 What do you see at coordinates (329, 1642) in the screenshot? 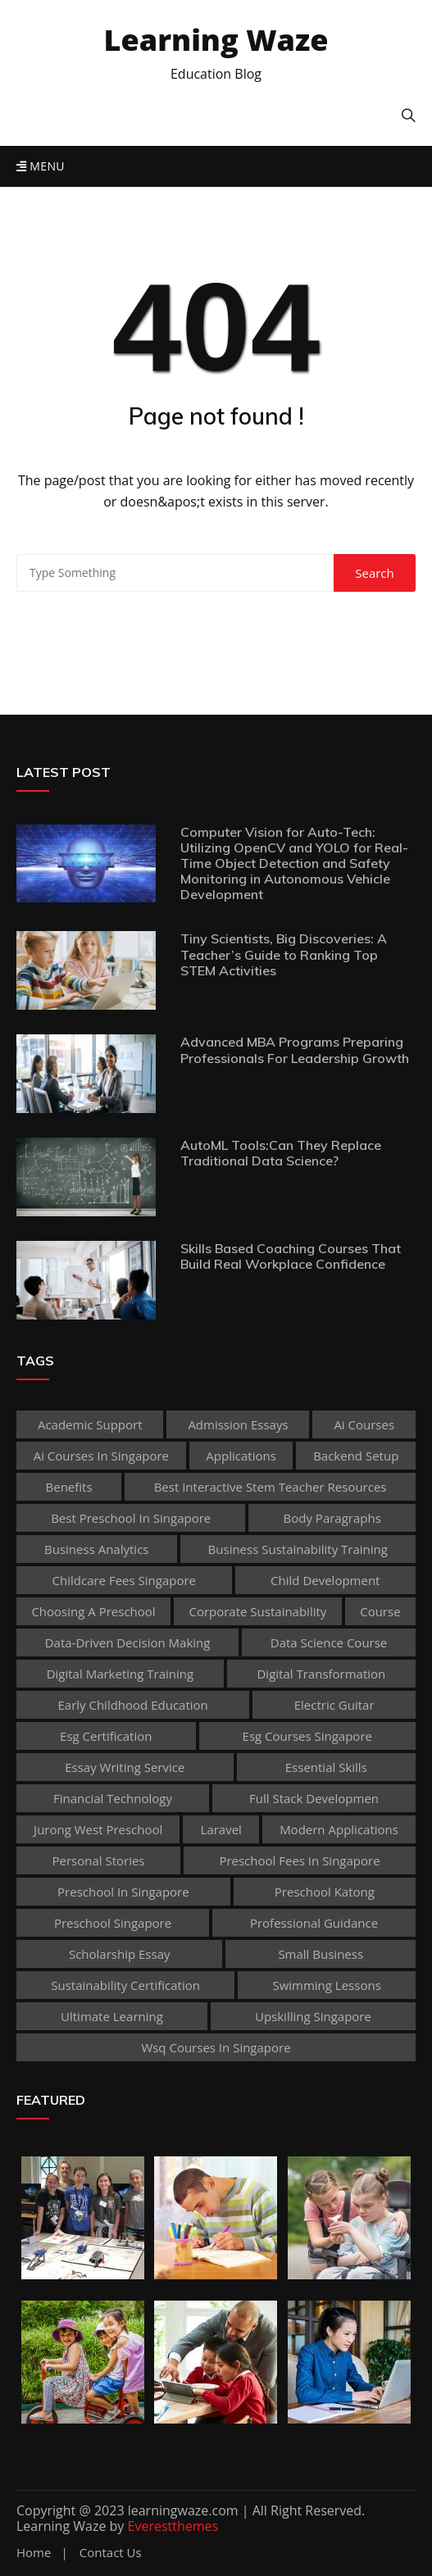
I see `Data Science Course [Data Science Course (1 item)]` at bounding box center [329, 1642].